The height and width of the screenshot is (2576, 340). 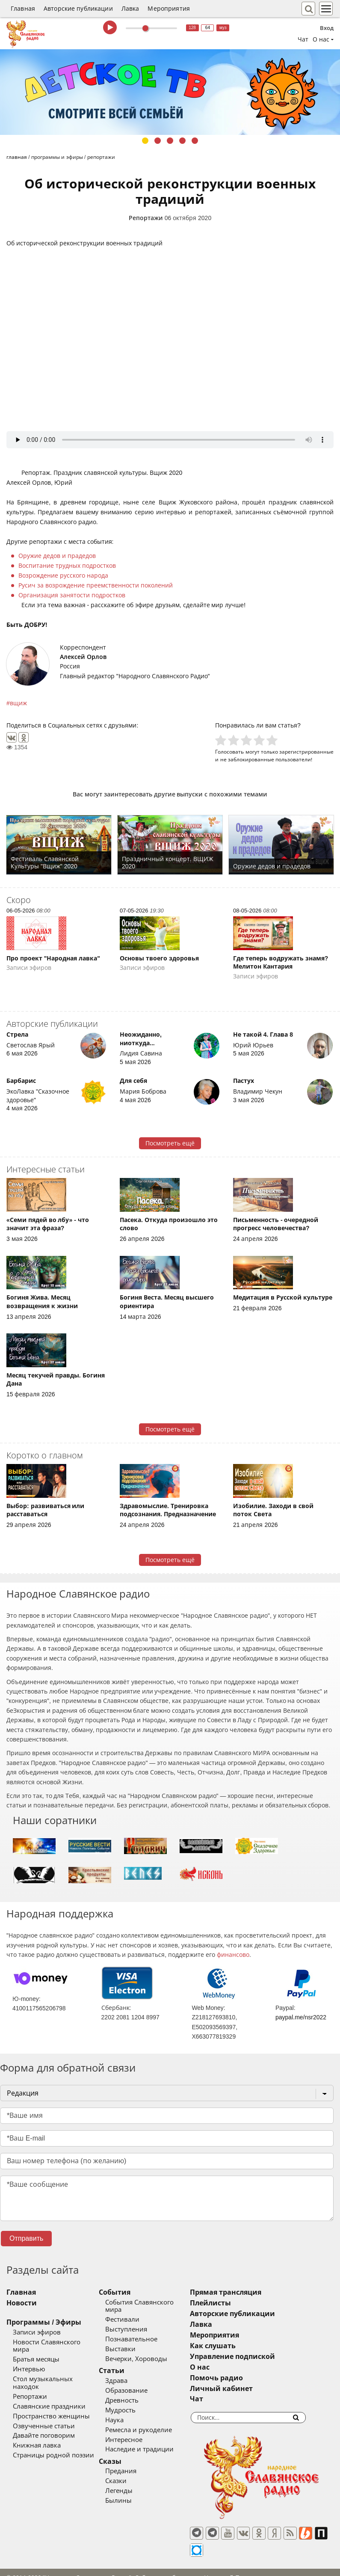 What do you see at coordinates (44, 2410) in the screenshot?
I see `Озвученные статьи` at bounding box center [44, 2410].